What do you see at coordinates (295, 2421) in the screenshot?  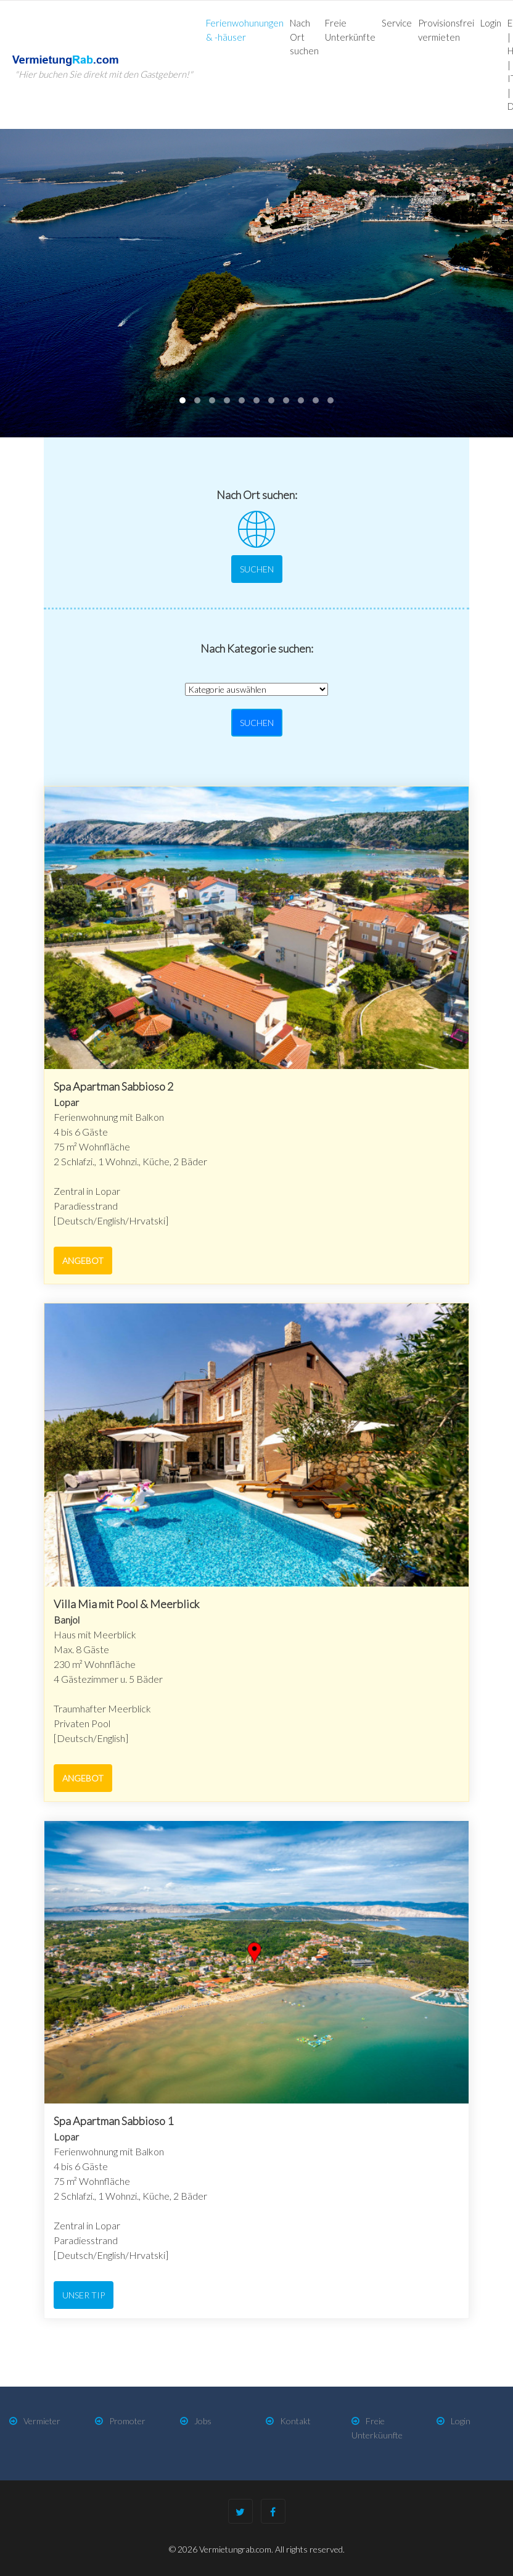 I see `Kontakt` at bounding box center [295, 2421].